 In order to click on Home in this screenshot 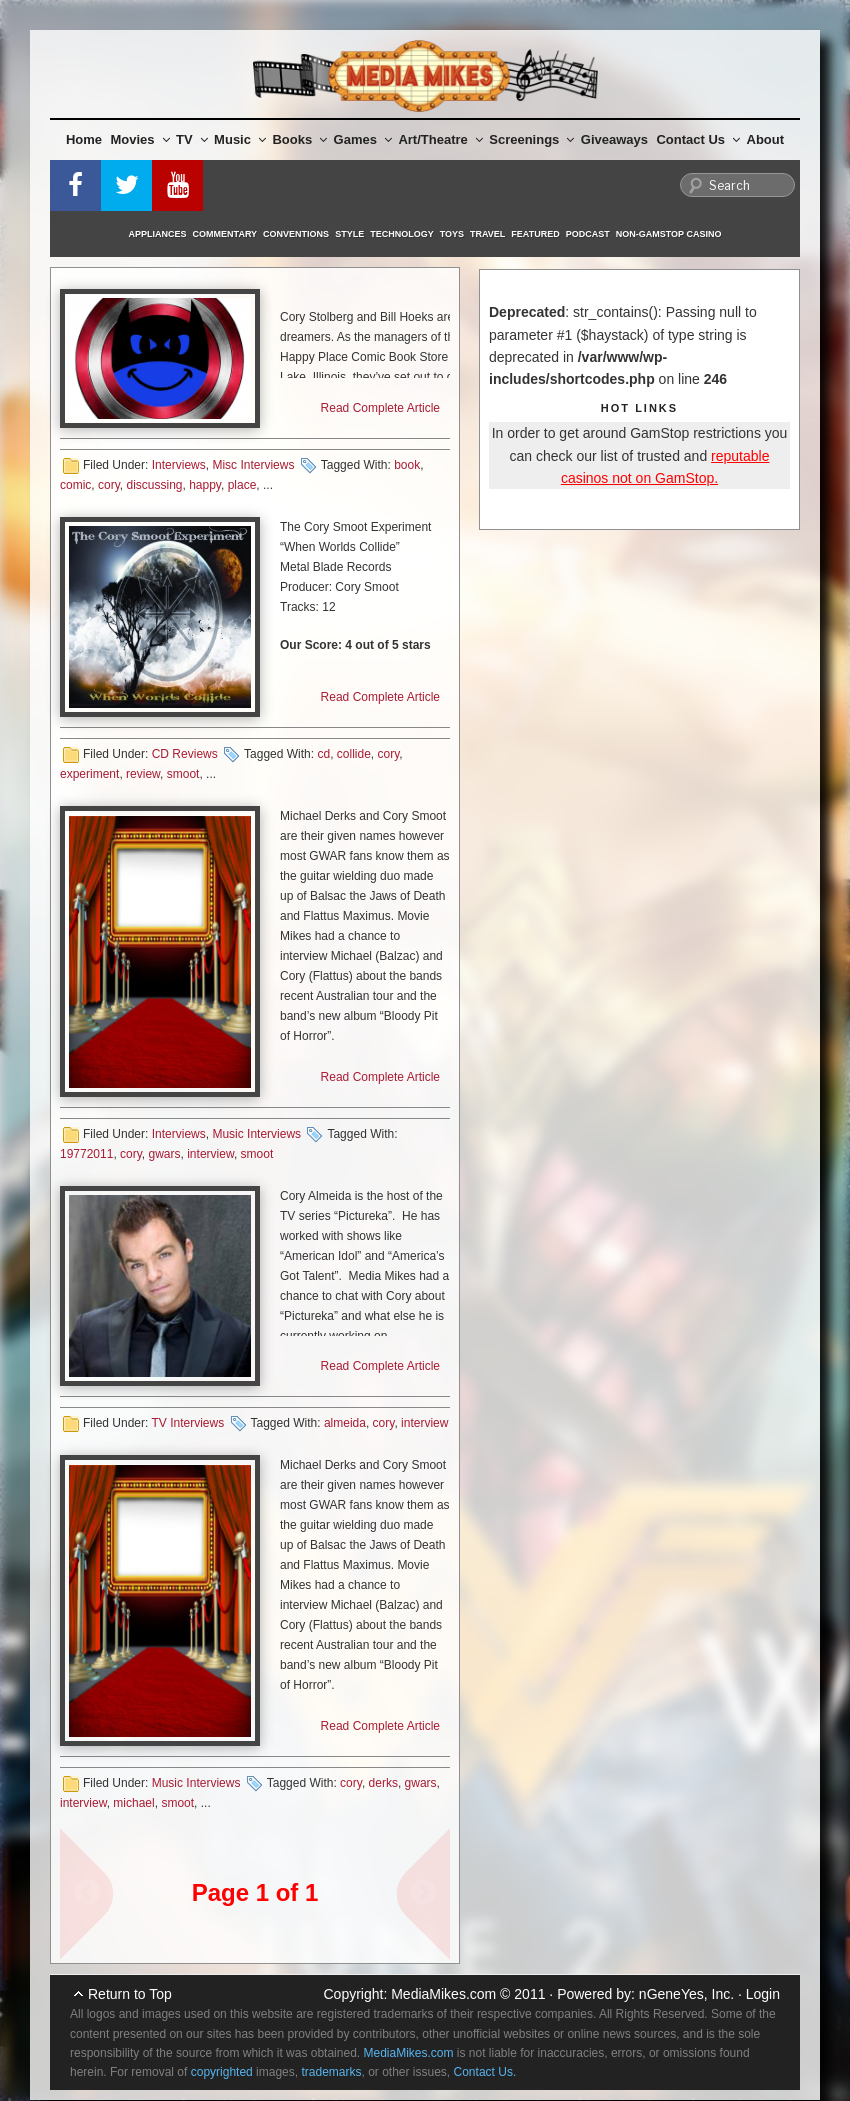, I will do `click(84, 139)`.